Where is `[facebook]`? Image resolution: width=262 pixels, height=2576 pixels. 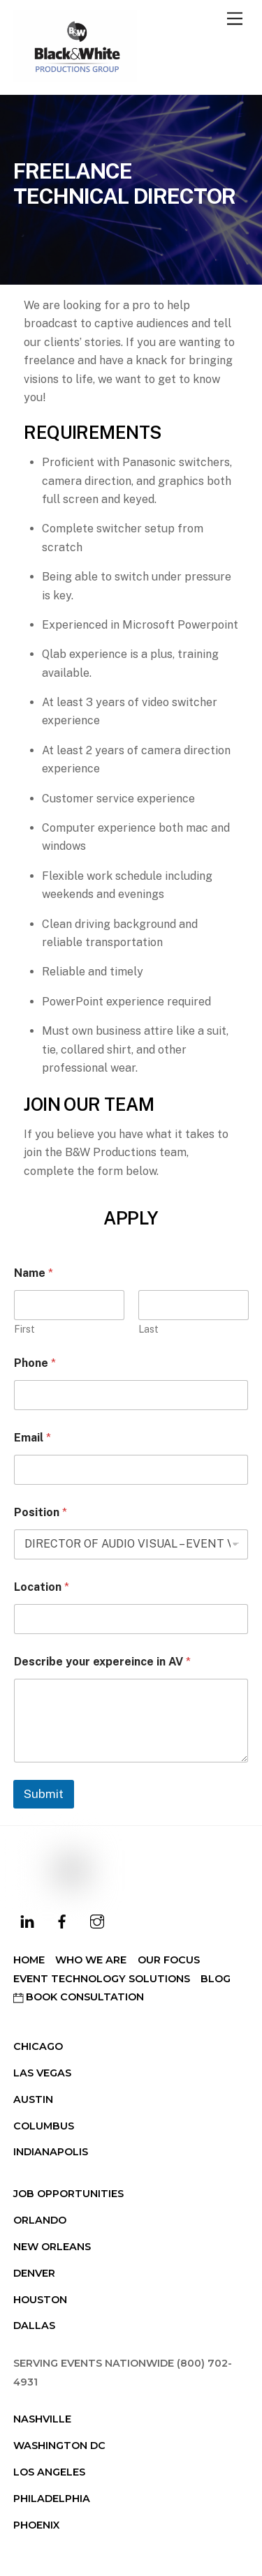 [facebook] is located at coordinates (62, 1920).